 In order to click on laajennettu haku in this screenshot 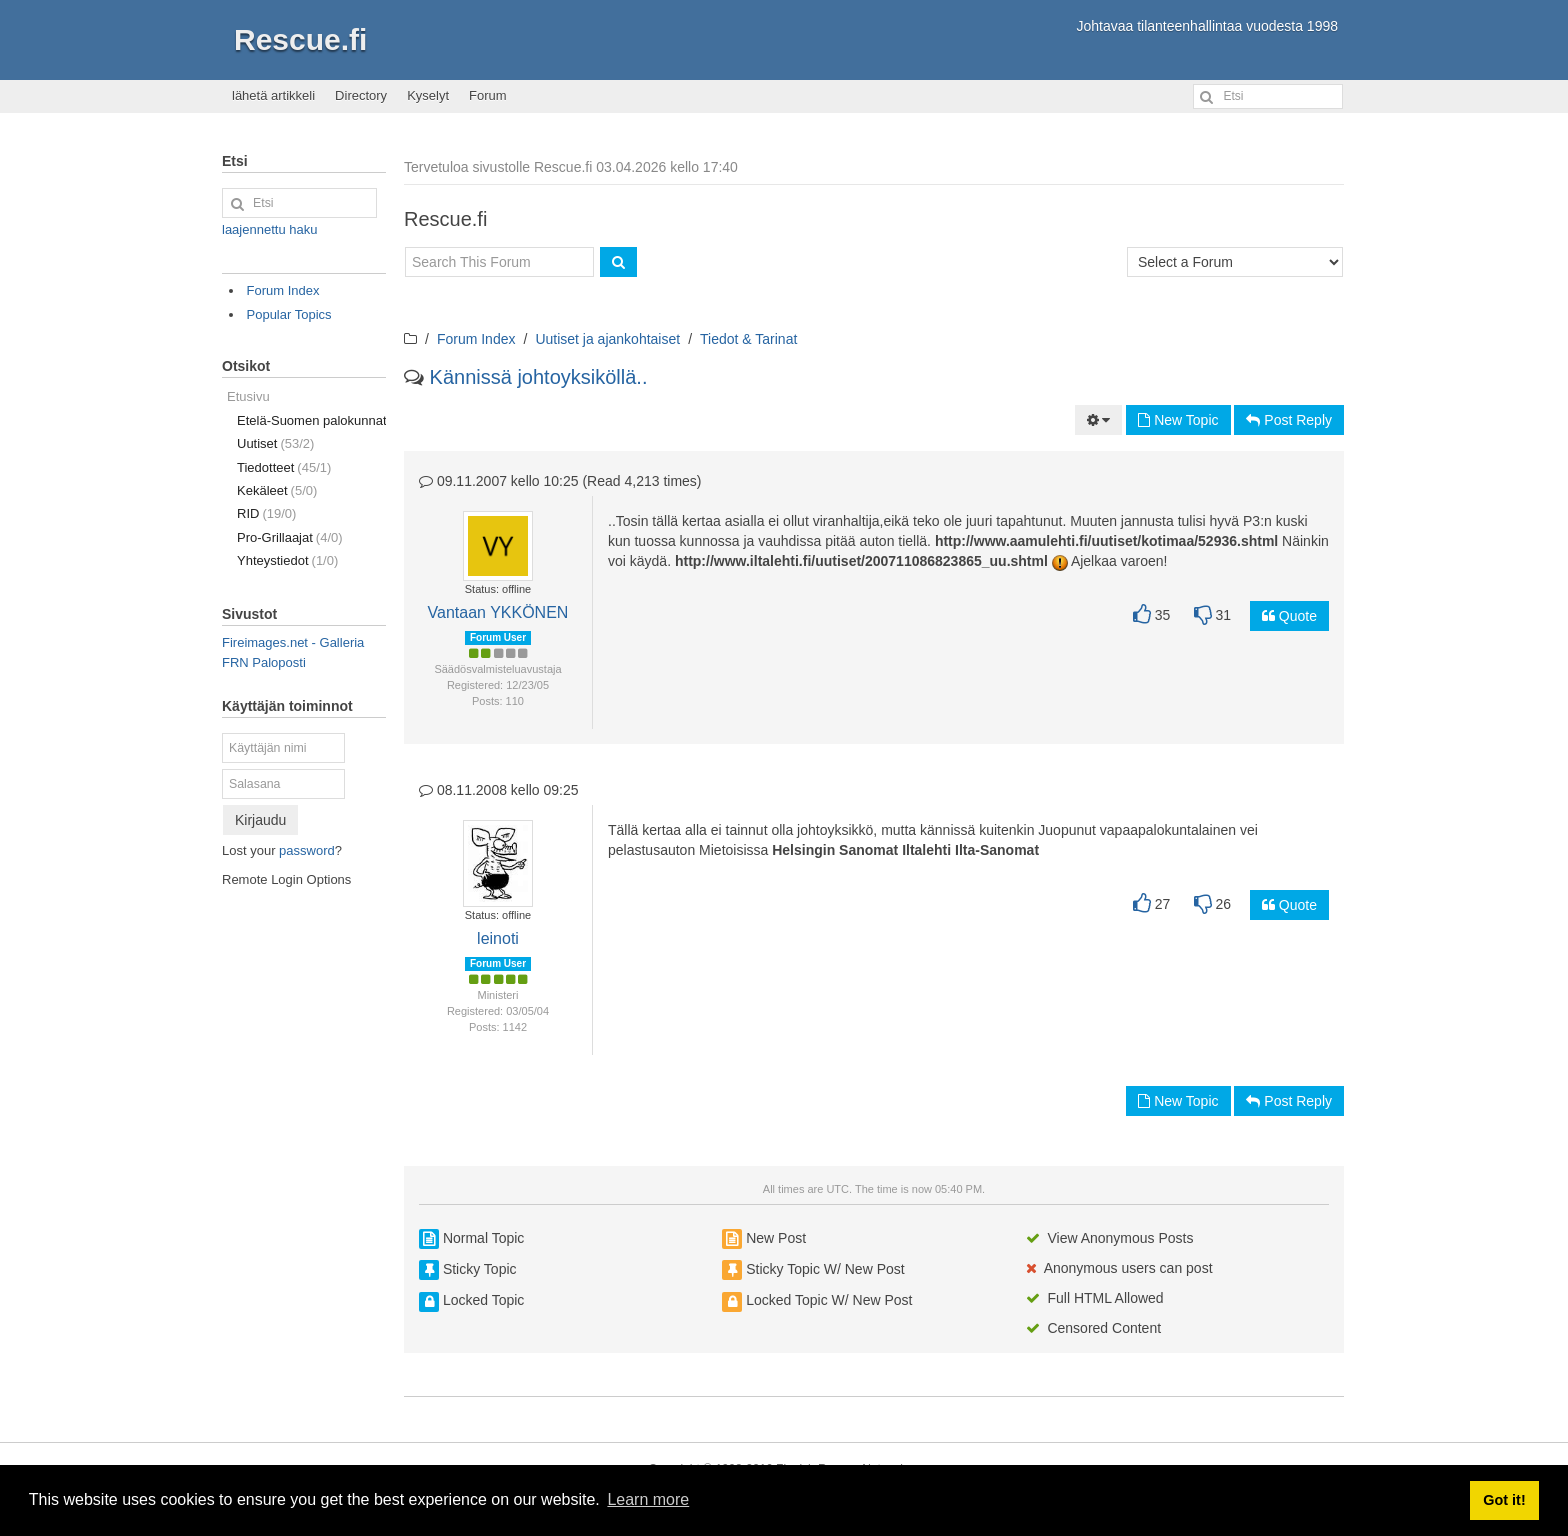, I will do `click(269, 229)`.